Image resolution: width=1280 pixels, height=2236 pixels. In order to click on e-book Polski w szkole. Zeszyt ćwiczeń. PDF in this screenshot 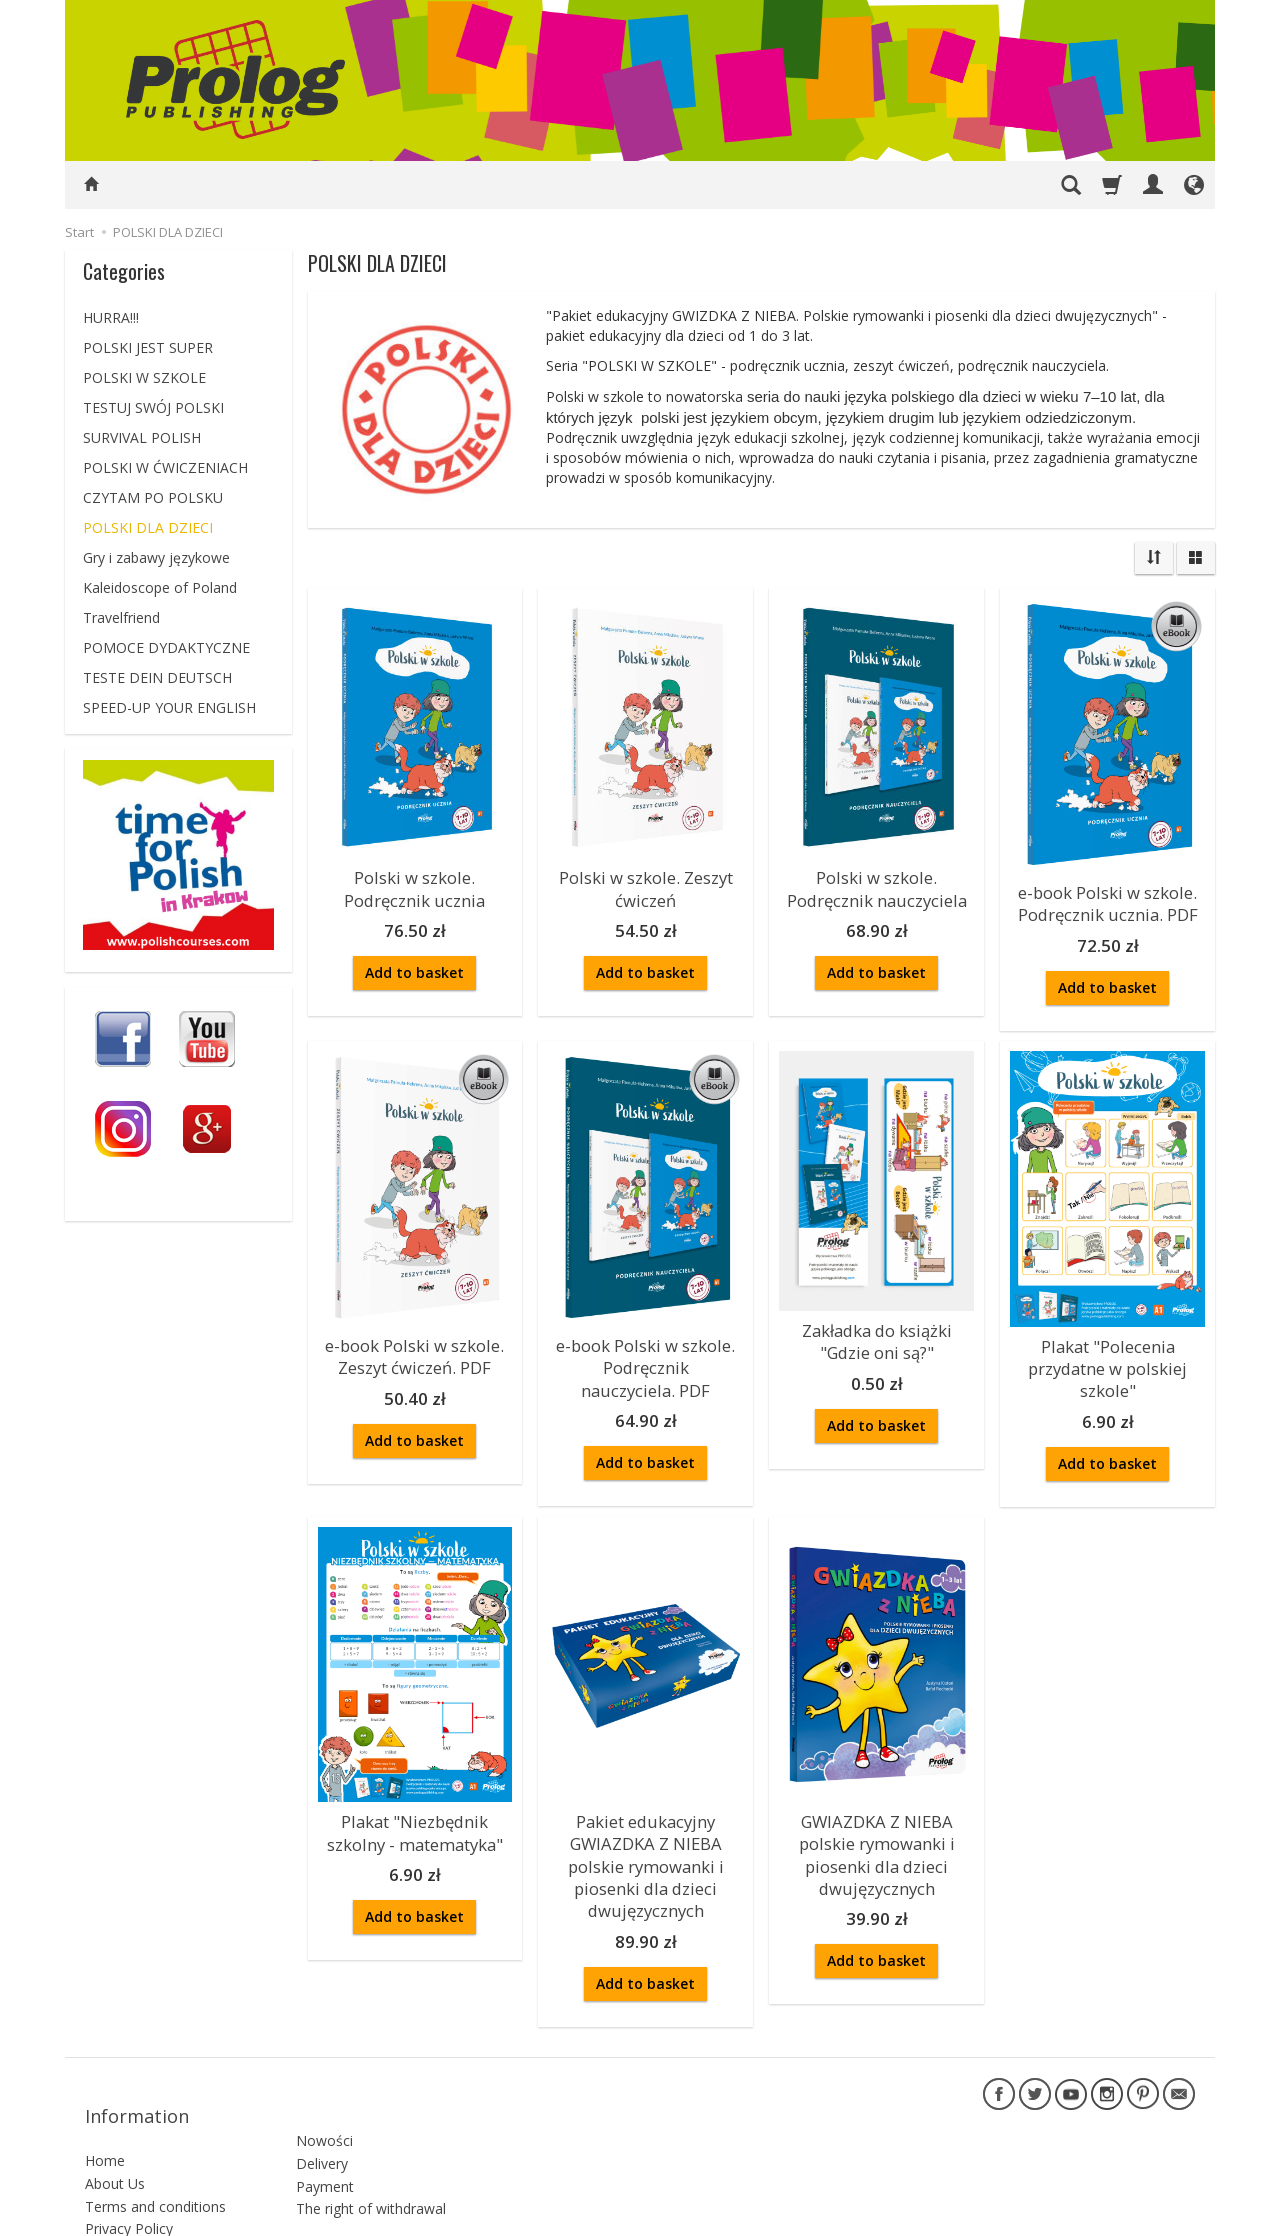, I will do `click(415, 1344)`.